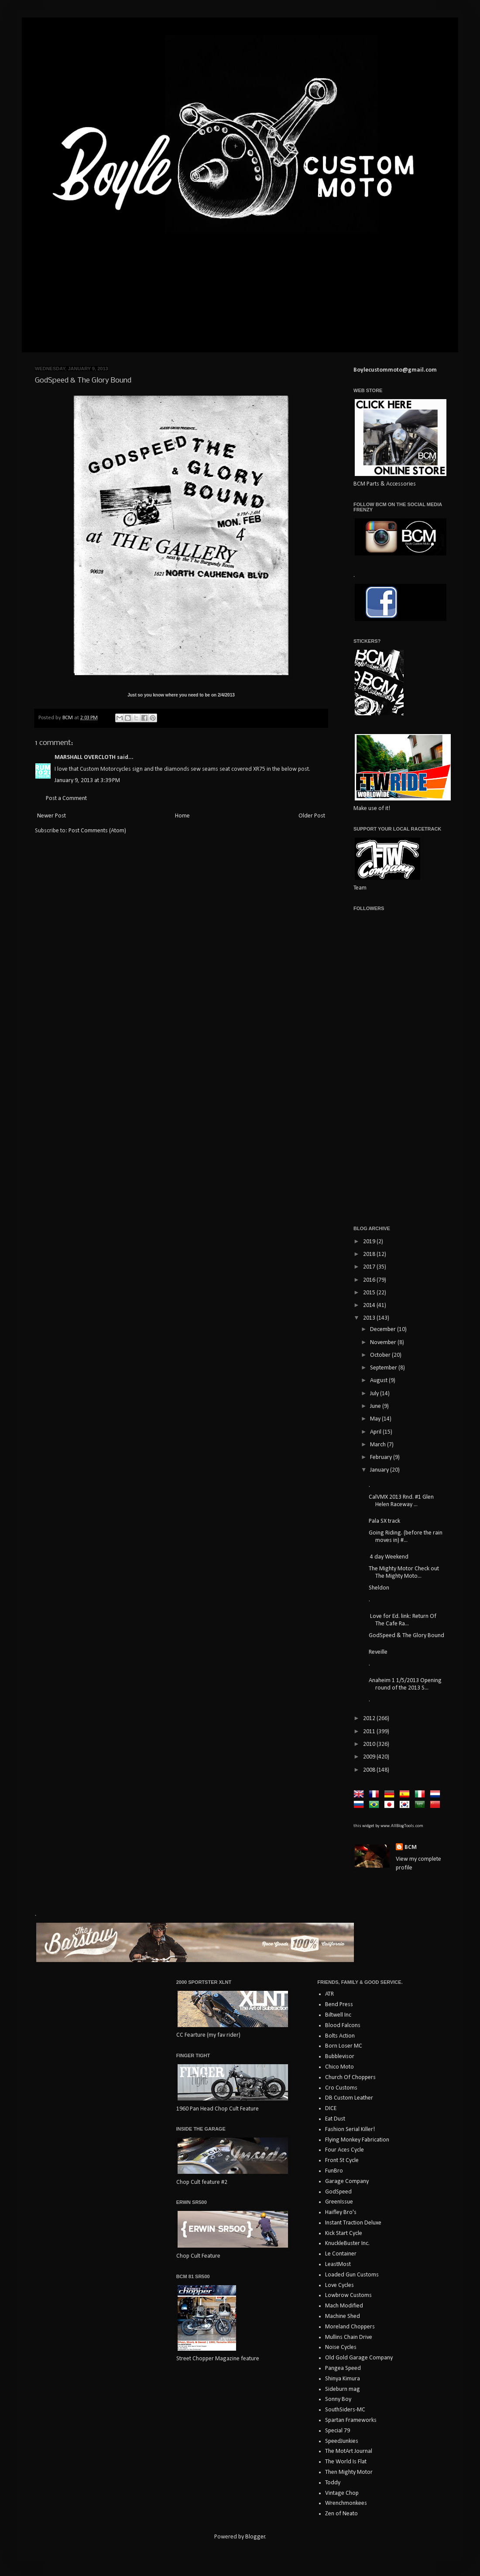  I want to click on GodSpeed & The Glory Bound, so click(406, 1635).